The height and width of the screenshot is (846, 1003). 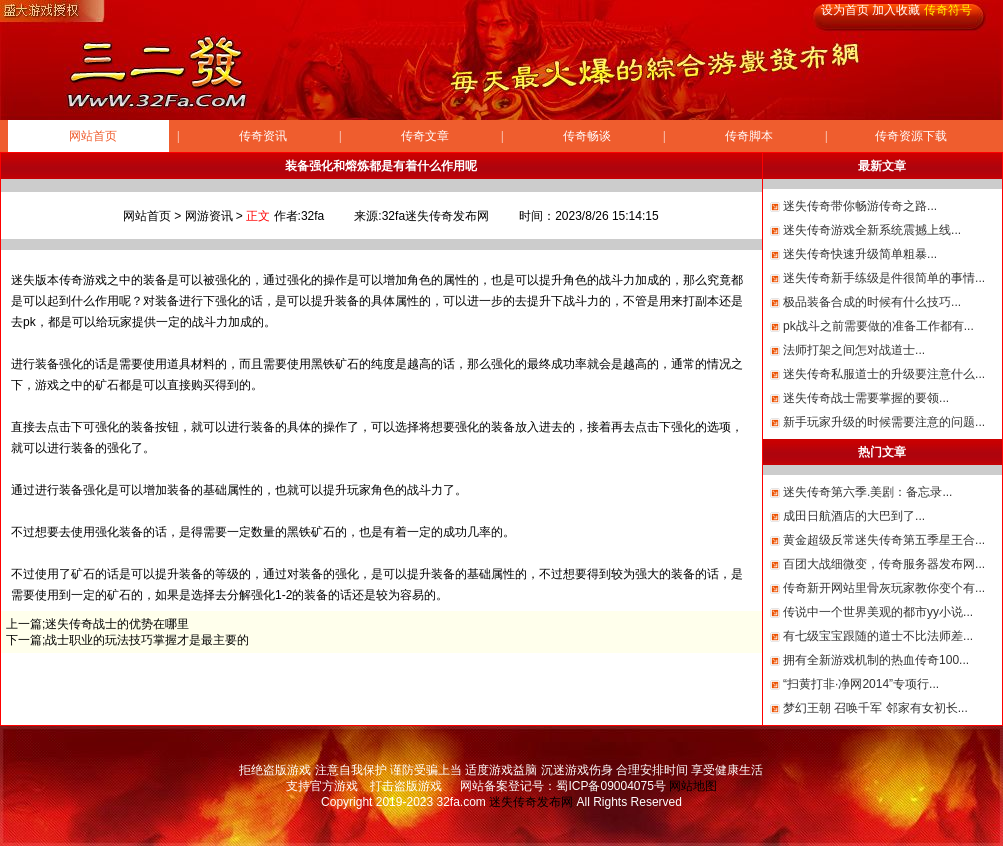 What do you see at coordinates (117, 624) in the screenshot?
I see `迷失传奇战士的优势在哪里` at bounding box center [117, 624].